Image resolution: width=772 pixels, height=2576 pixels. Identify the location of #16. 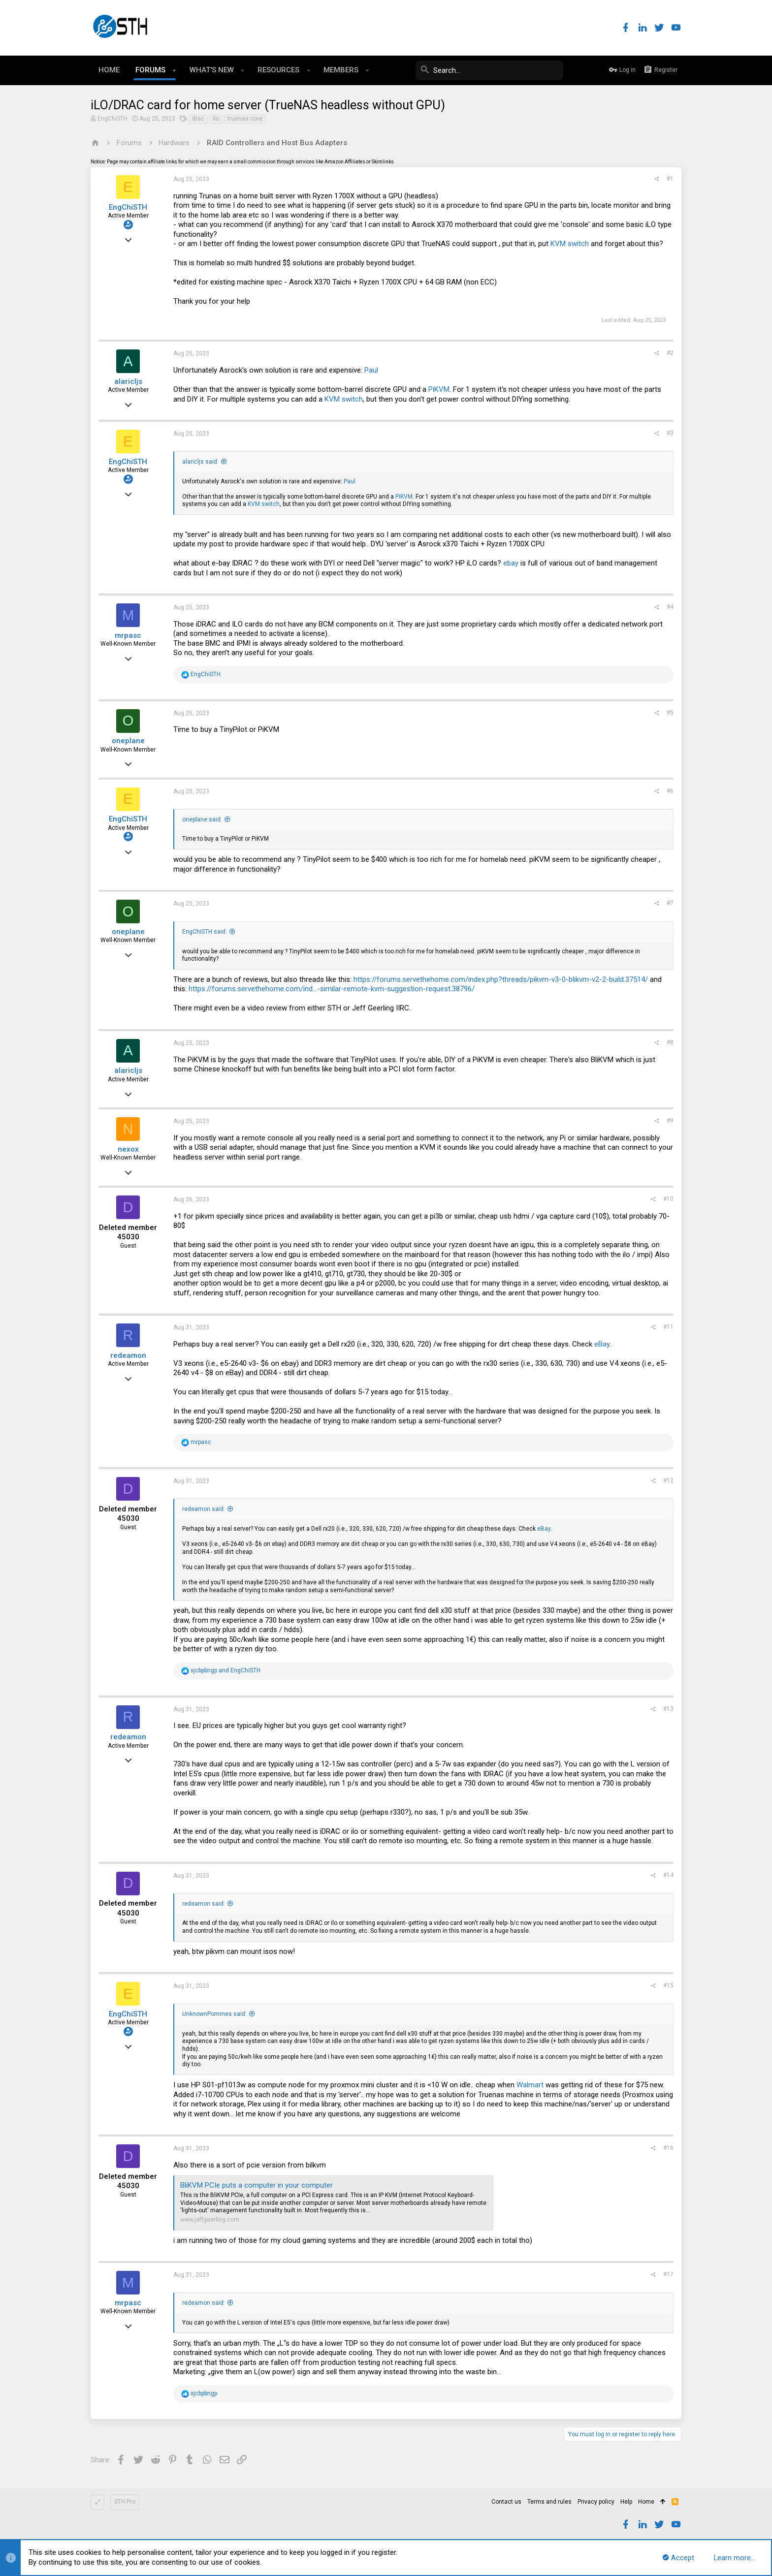
(668, 2147).